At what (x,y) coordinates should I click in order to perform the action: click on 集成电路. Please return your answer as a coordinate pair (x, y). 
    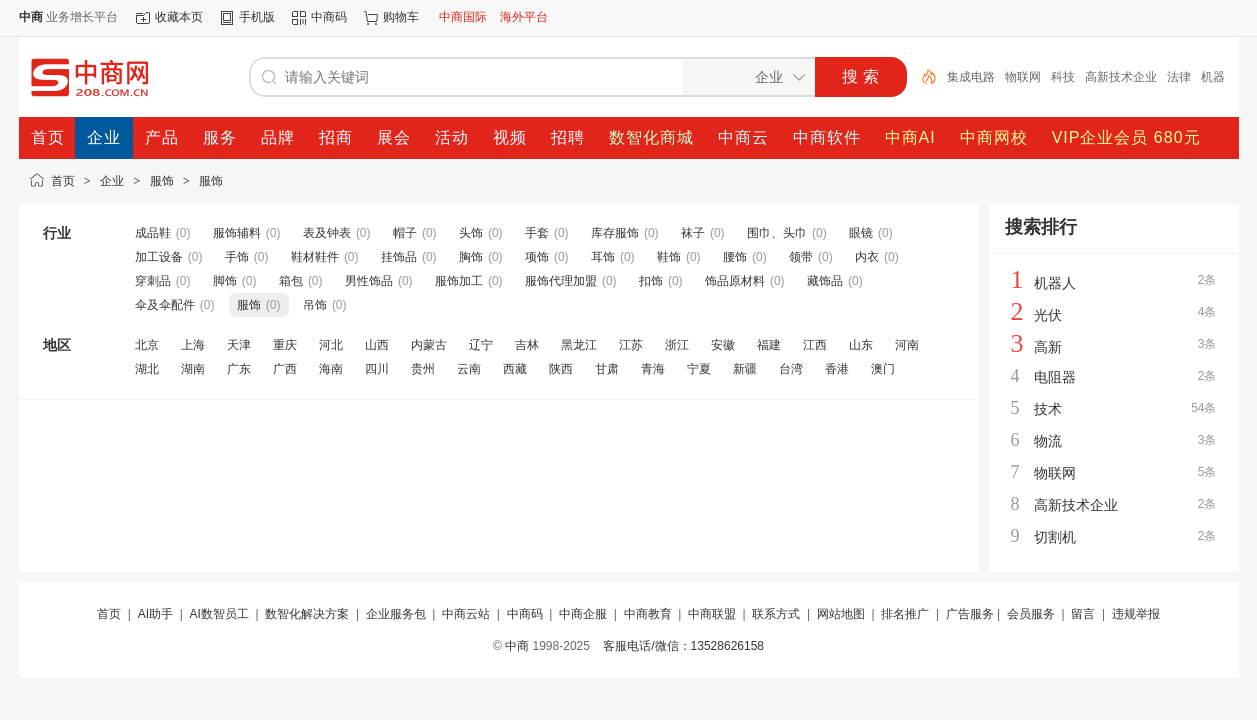
    Looking at the image, I should click on (971, 77).